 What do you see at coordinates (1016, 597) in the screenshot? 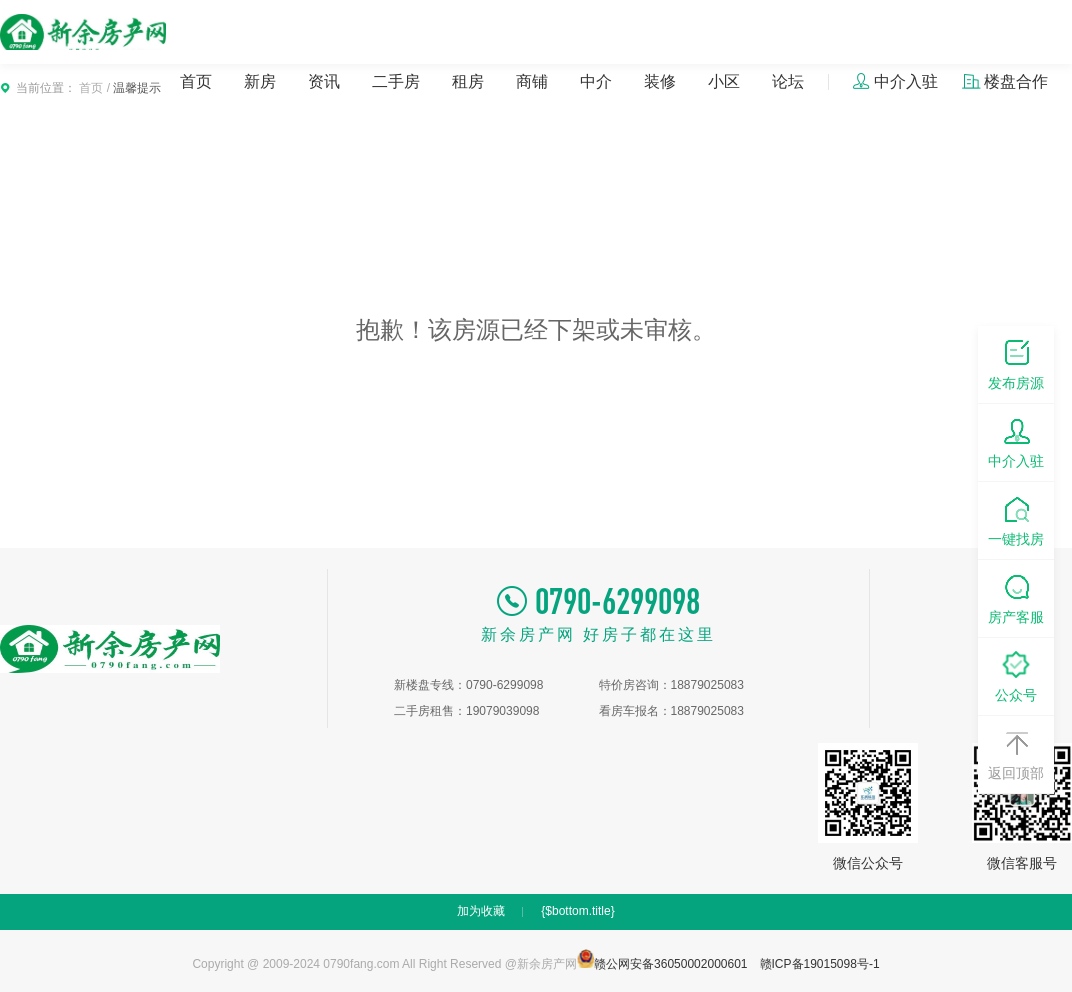
I see `房产客服` at bounding box center [1016, 597].